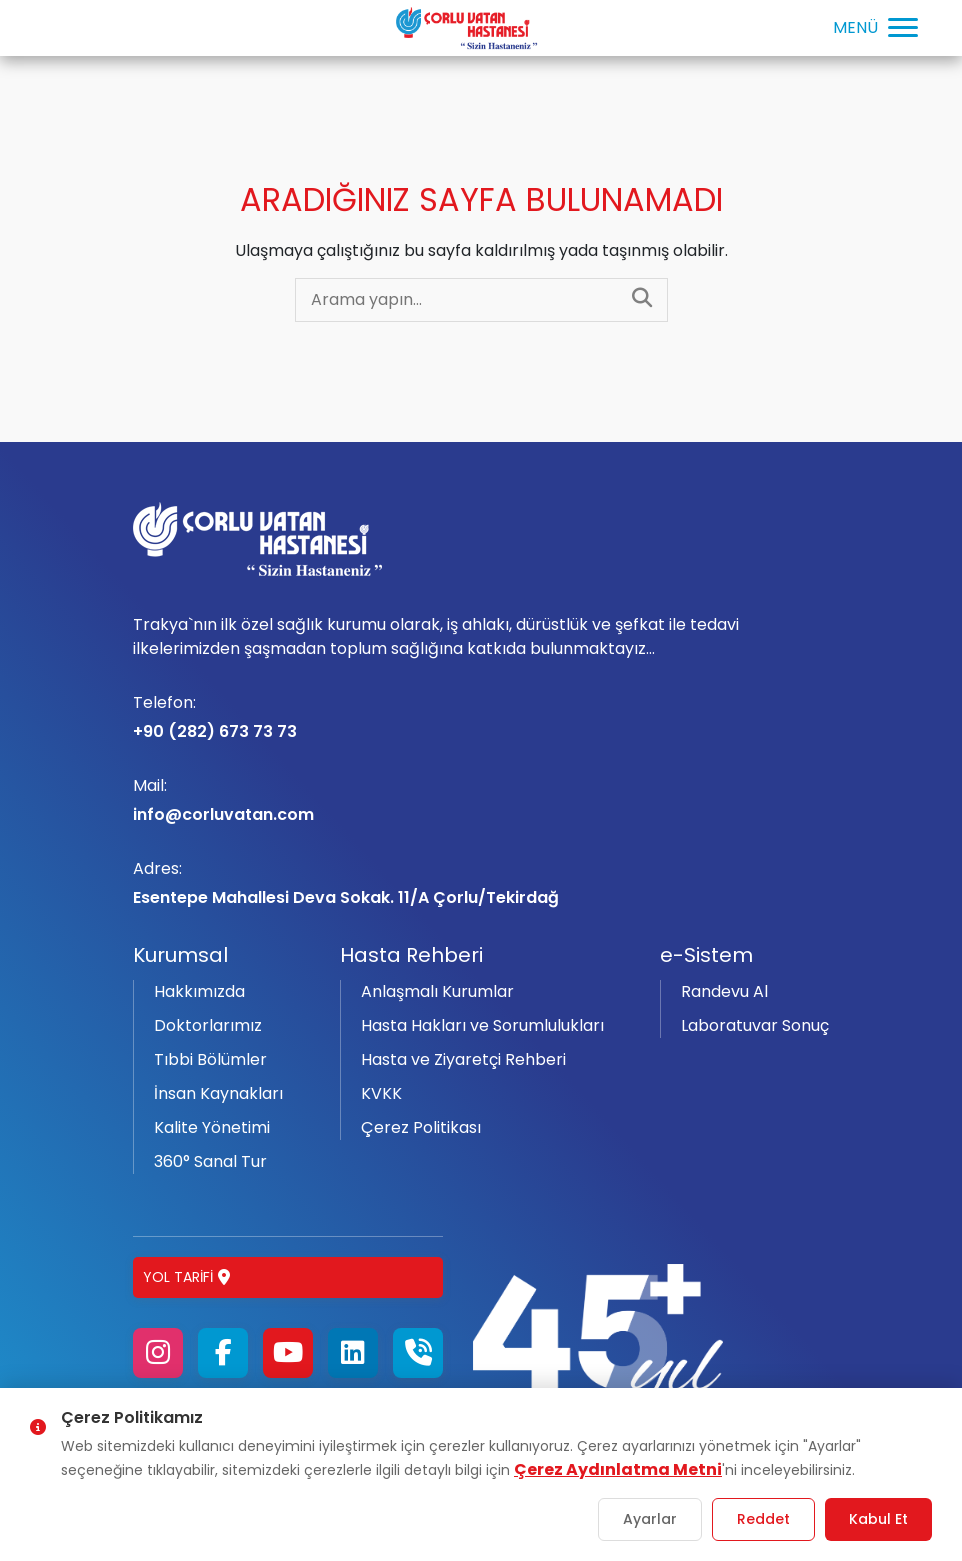  I want to click on 360° Sanal Tur, so click(210, 1161).